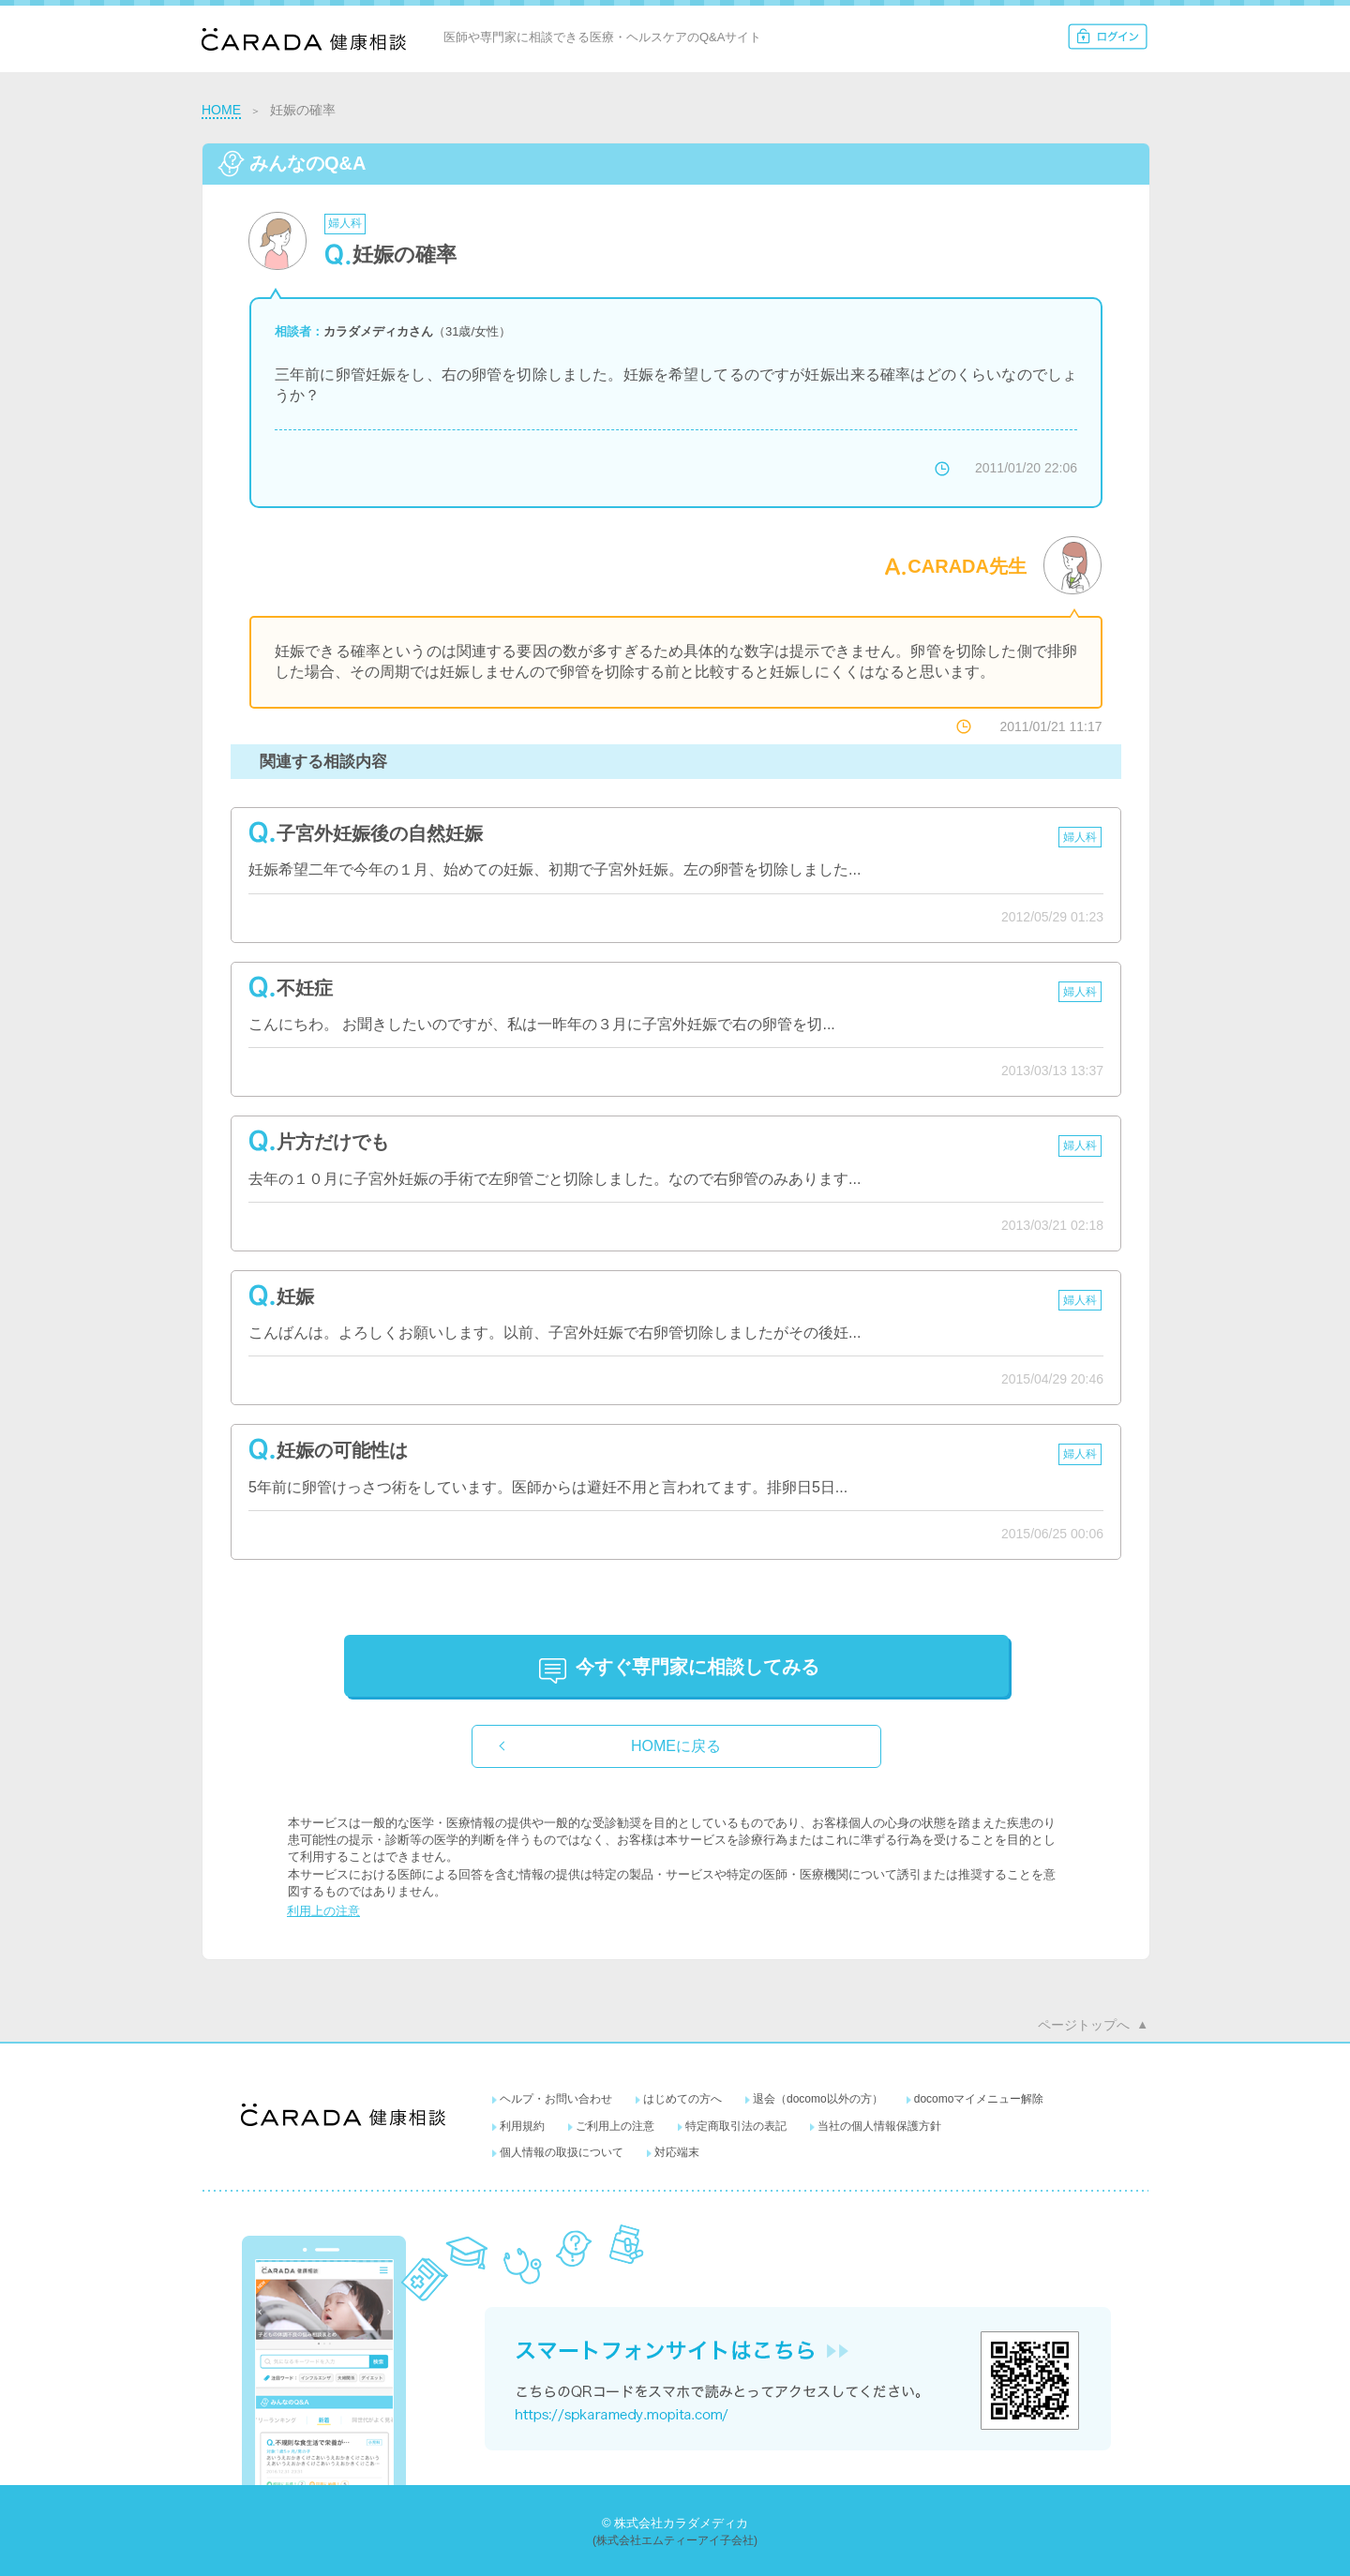 Image resolution: width=1350 pixels, height=2576 pixels. Describe the element at coordinates (682, 2098) in the screenshot. I see `はじめての方へ` at that location.